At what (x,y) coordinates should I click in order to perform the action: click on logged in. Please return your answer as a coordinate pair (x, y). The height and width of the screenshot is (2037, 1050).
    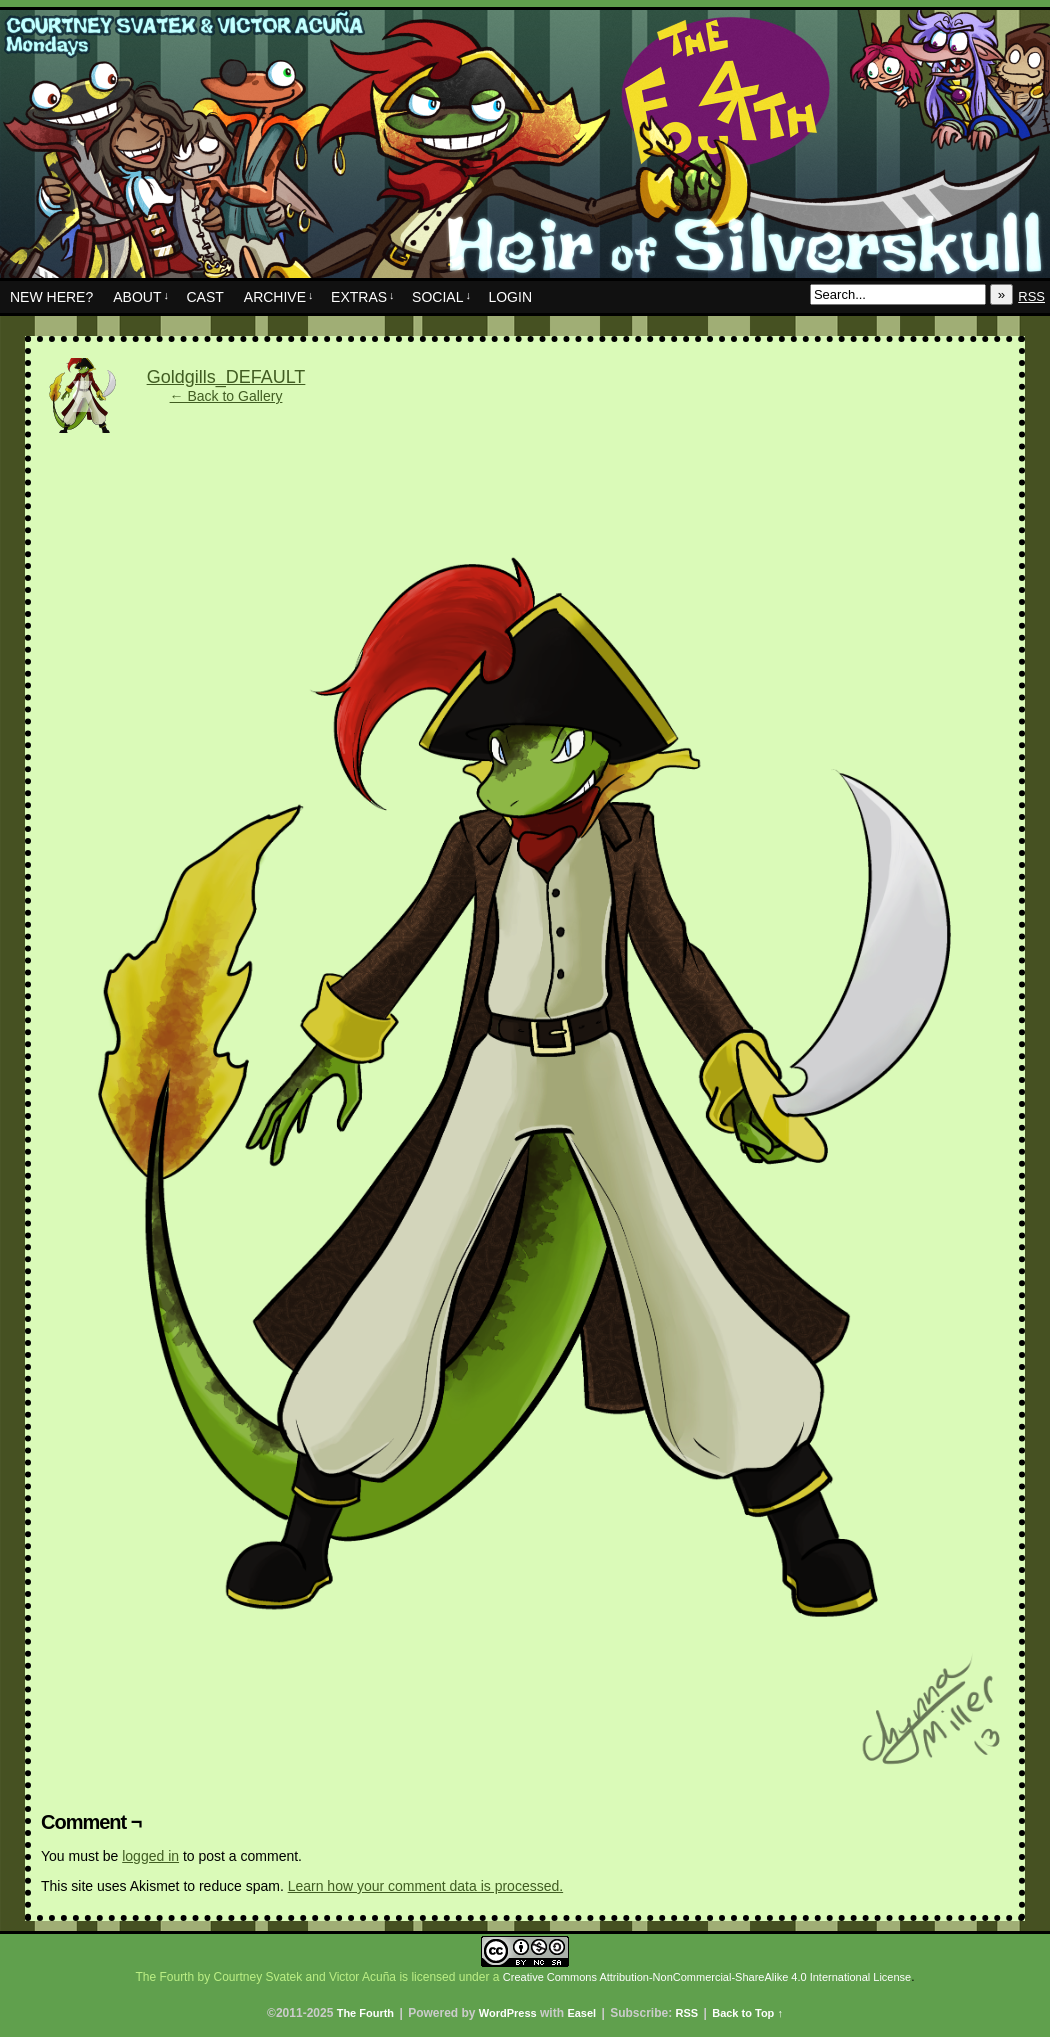
    Looking at the image, I should click on (150, 1856).